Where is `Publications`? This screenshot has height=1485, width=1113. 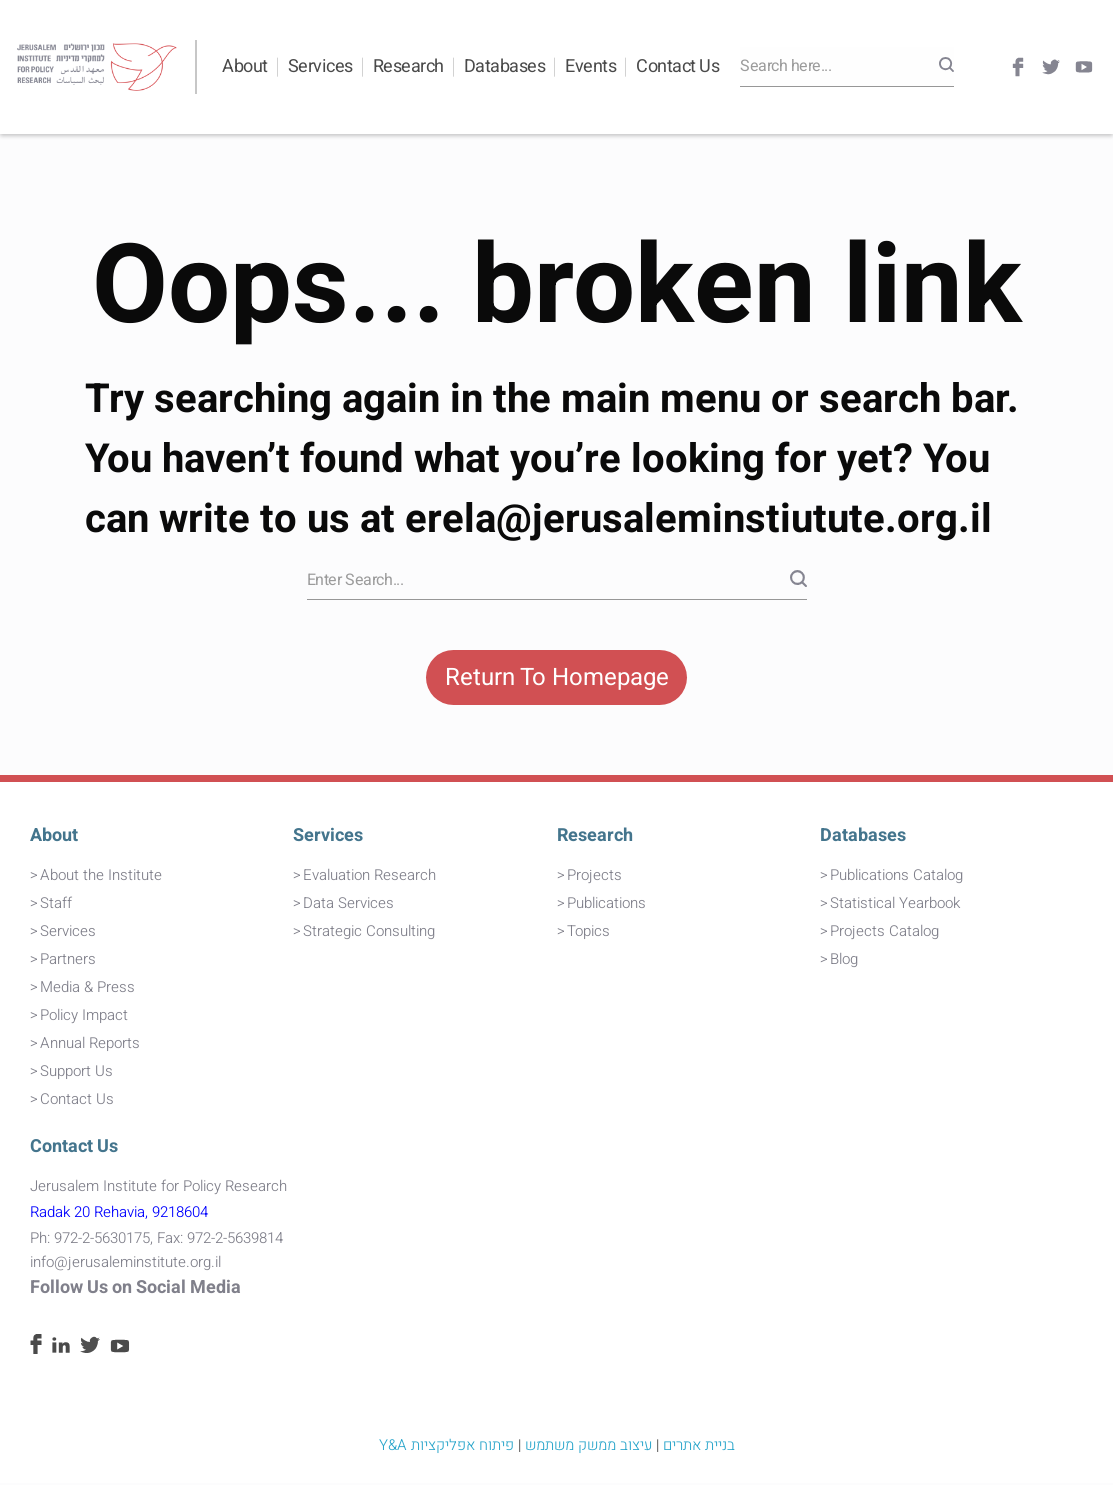 Publications is located at coordinates (606, 905).